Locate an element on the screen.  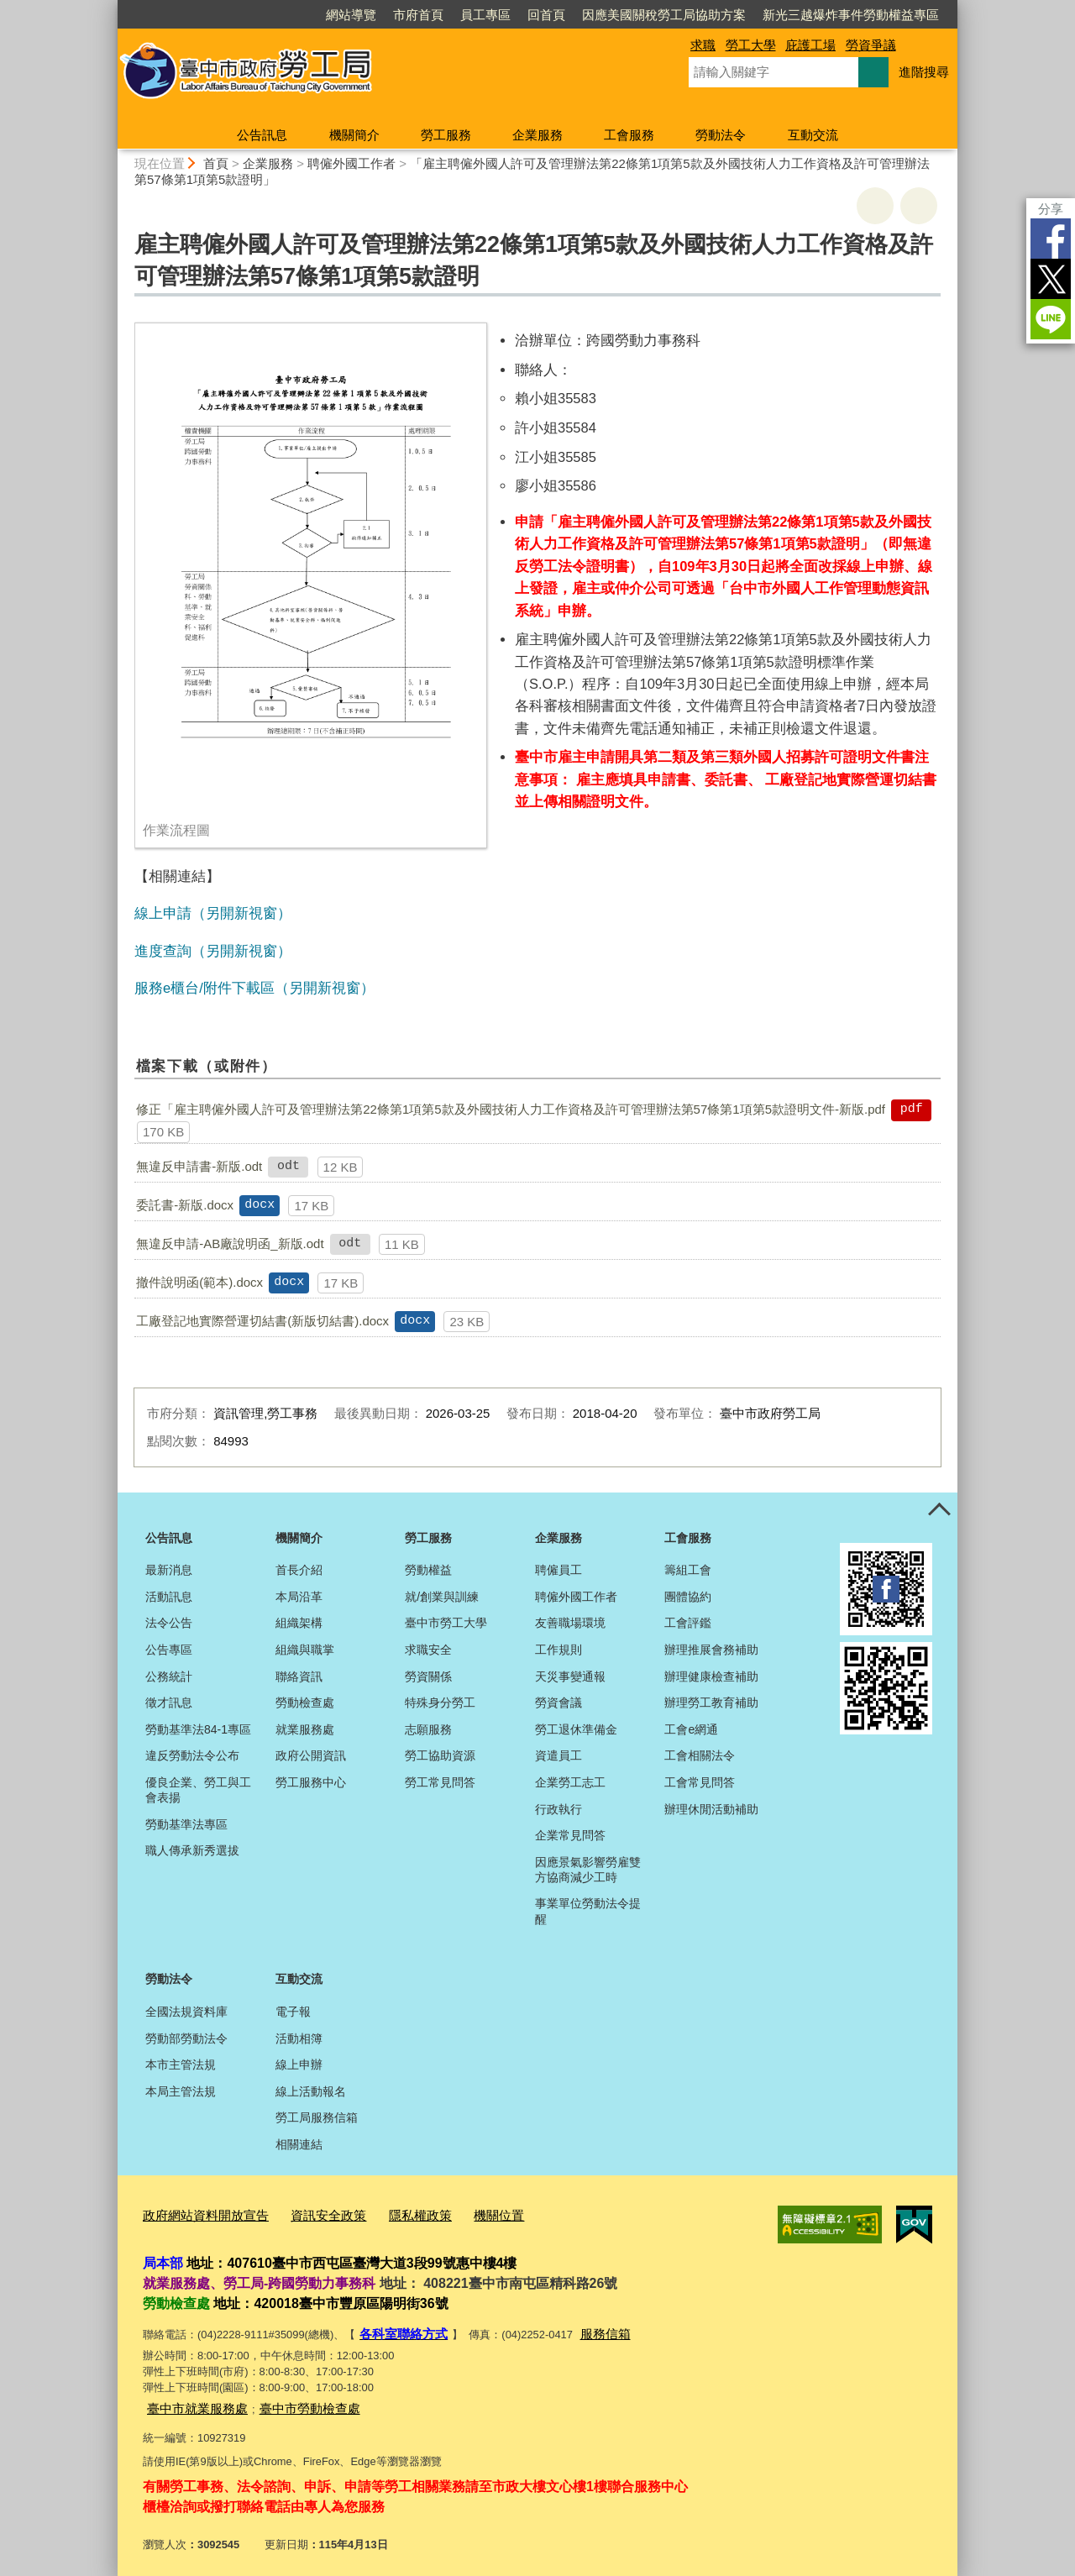
勞工局服務信箱 is located at coordinates (316, 2117).